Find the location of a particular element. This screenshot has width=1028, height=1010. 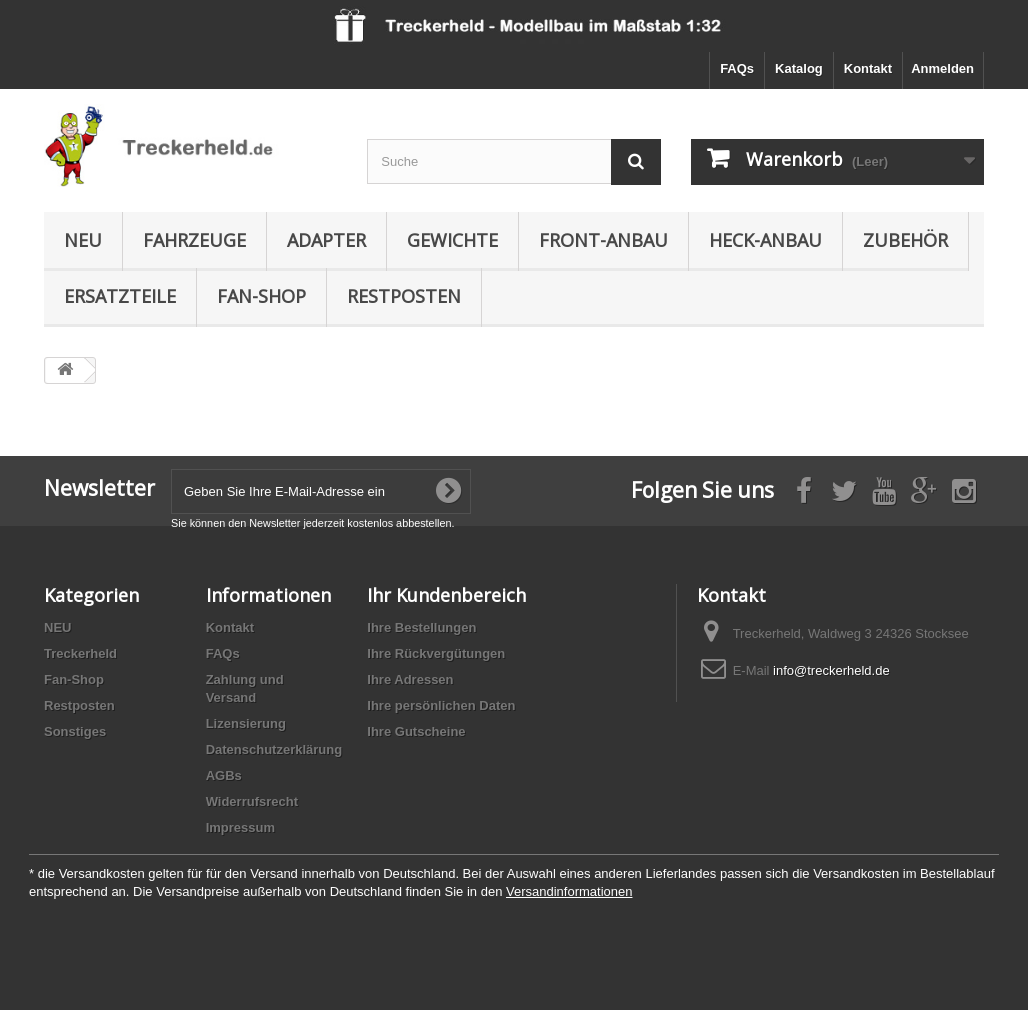

Anmelden is located at coordinates (942, 68).